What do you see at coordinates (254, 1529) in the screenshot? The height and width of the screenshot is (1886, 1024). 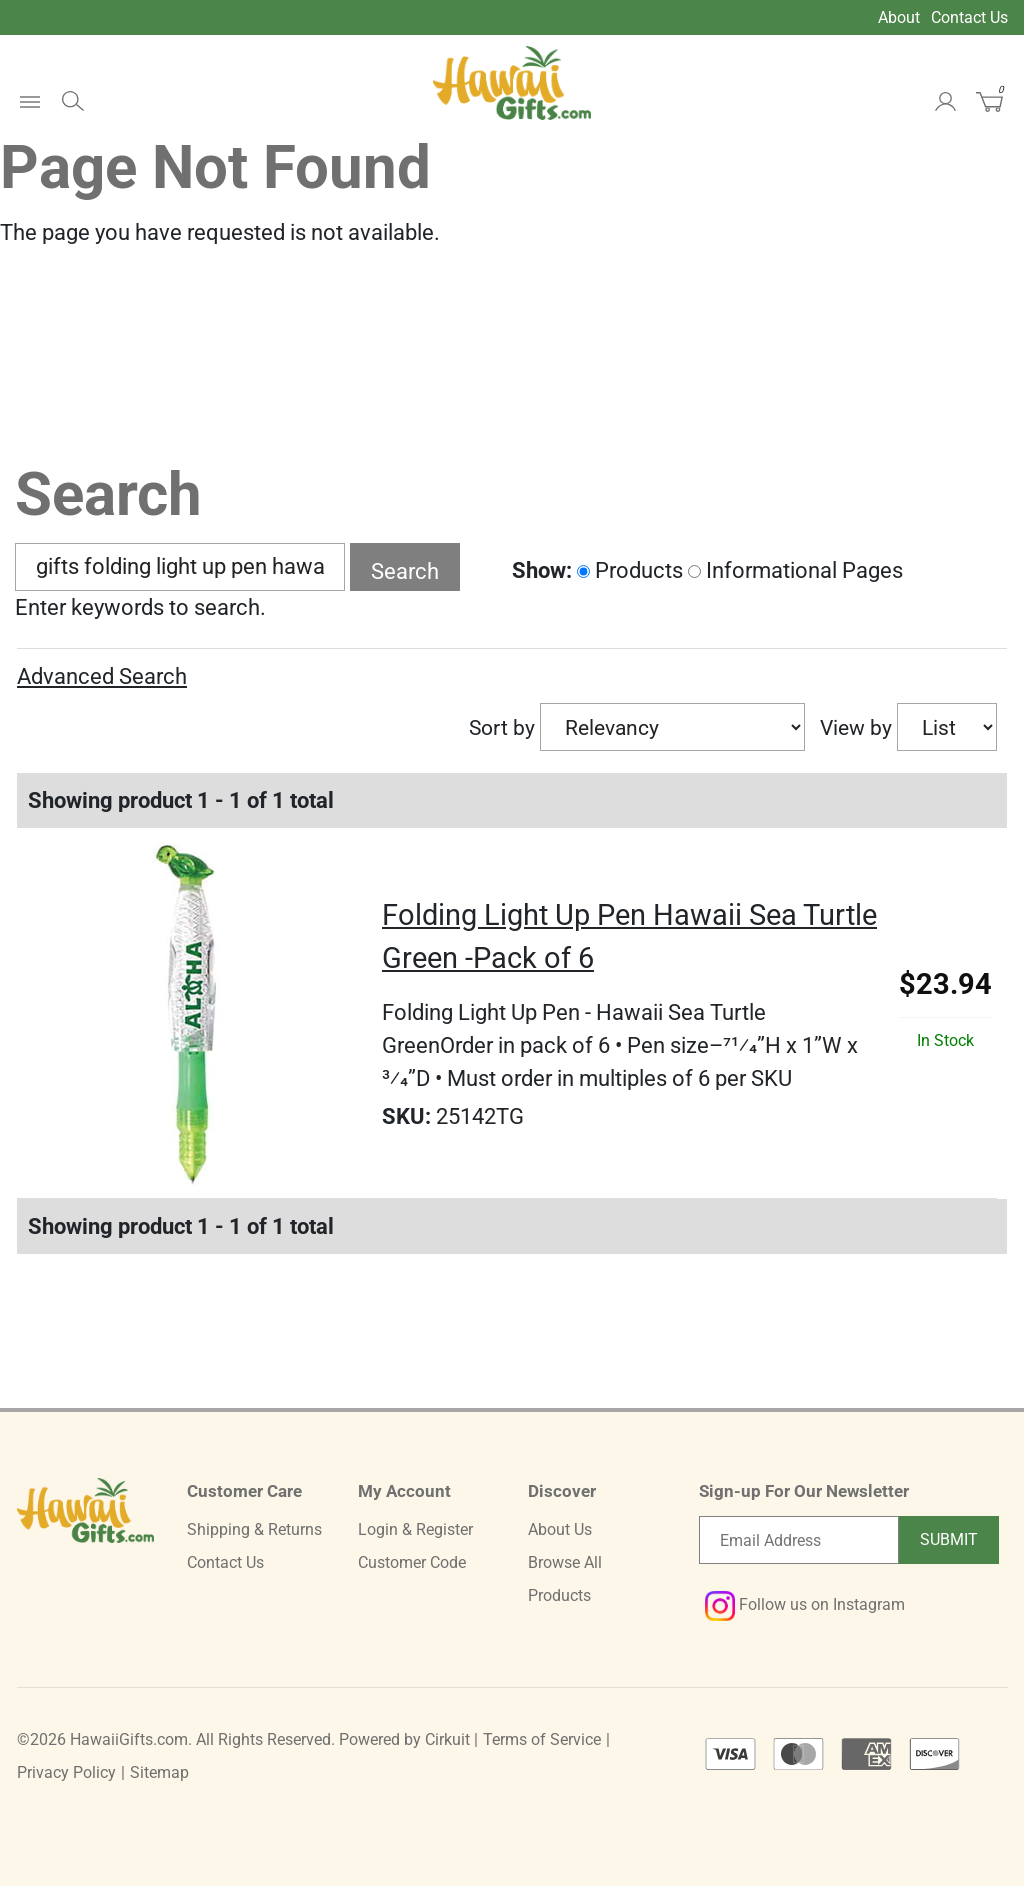 I see `Shipping & Returns` at bounding box center [254, 1529].